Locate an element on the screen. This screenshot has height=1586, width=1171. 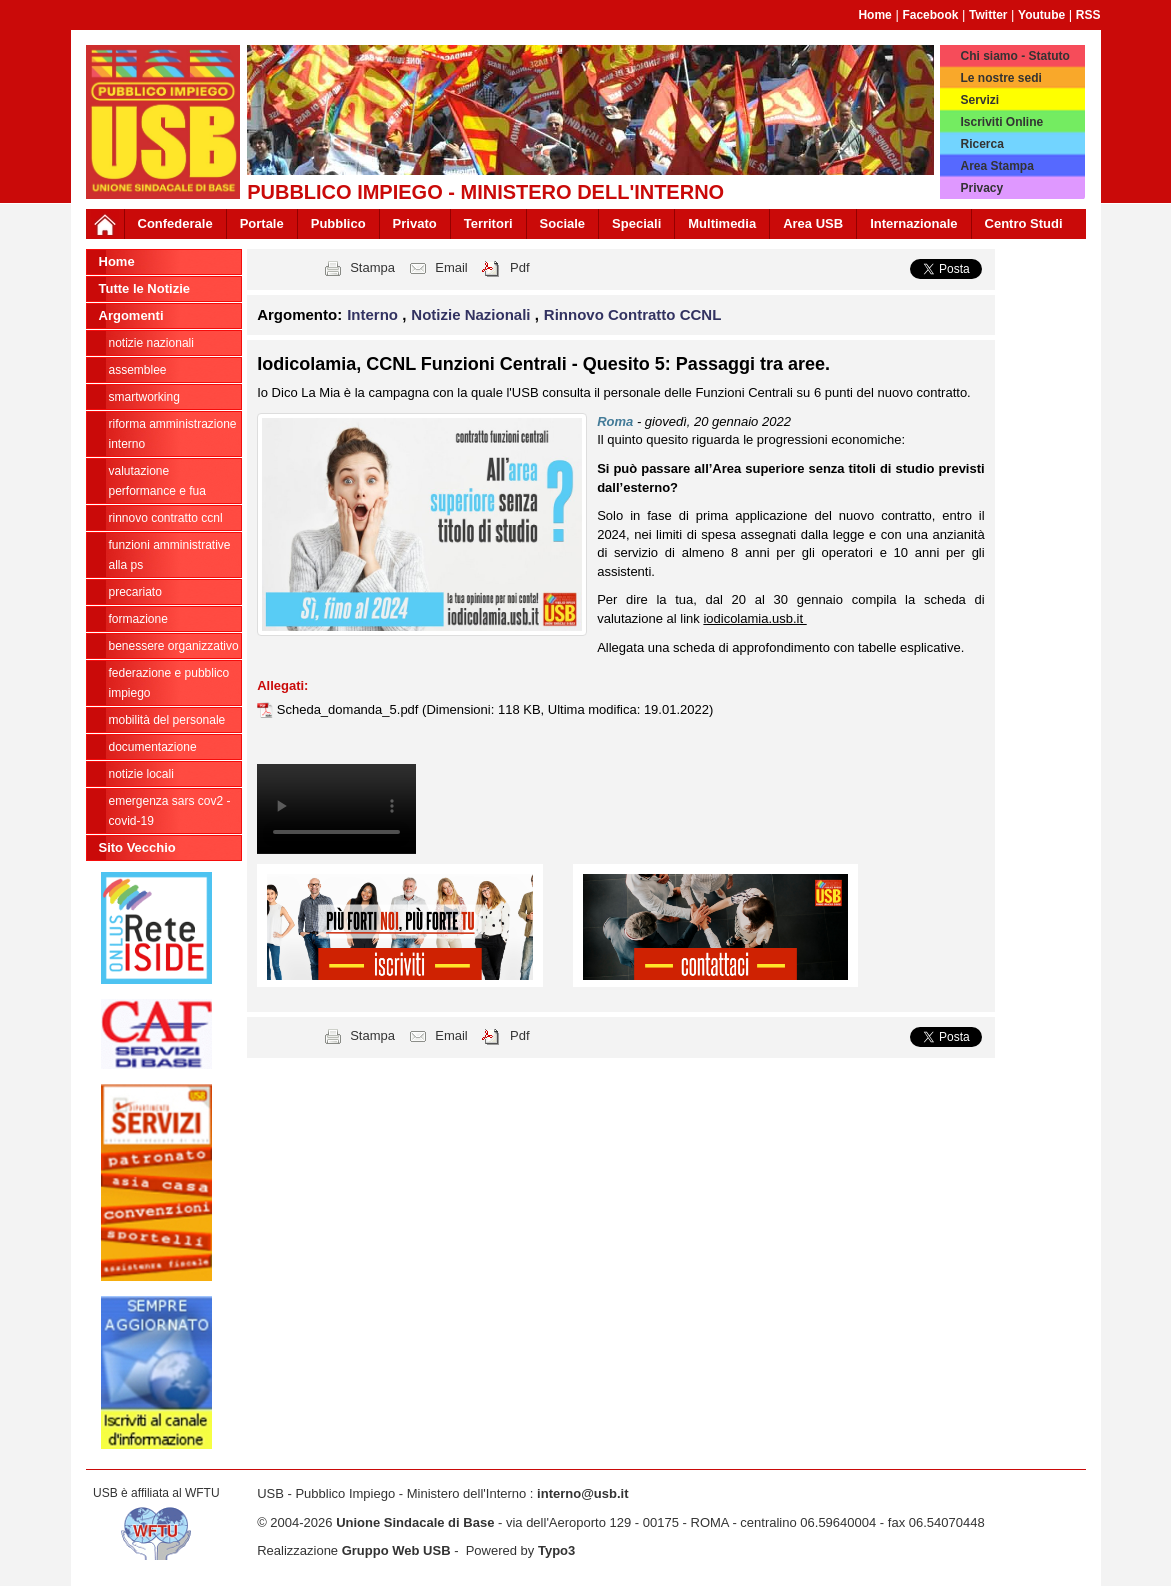
Mobilità del personale is located at coordinates (167, 720).